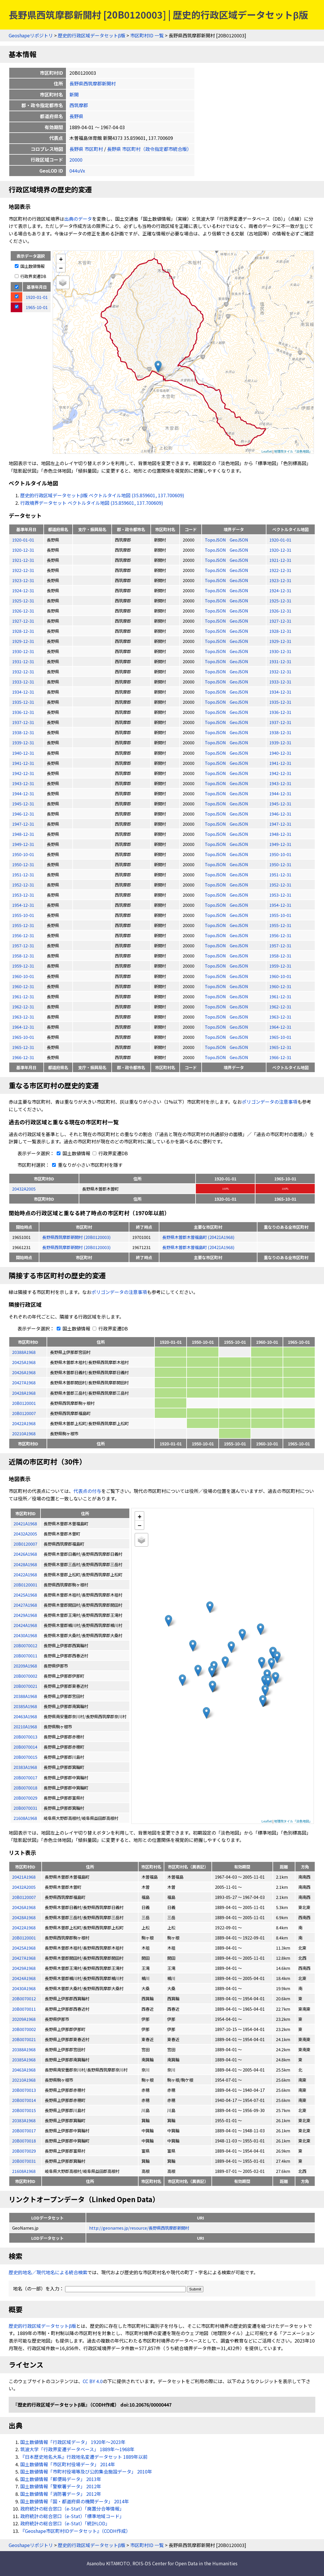 This screenshot has height=2576, width=324. Describe the element at coordinates (23, 621) in the screenshot. I see `1927-12-31` at that location.